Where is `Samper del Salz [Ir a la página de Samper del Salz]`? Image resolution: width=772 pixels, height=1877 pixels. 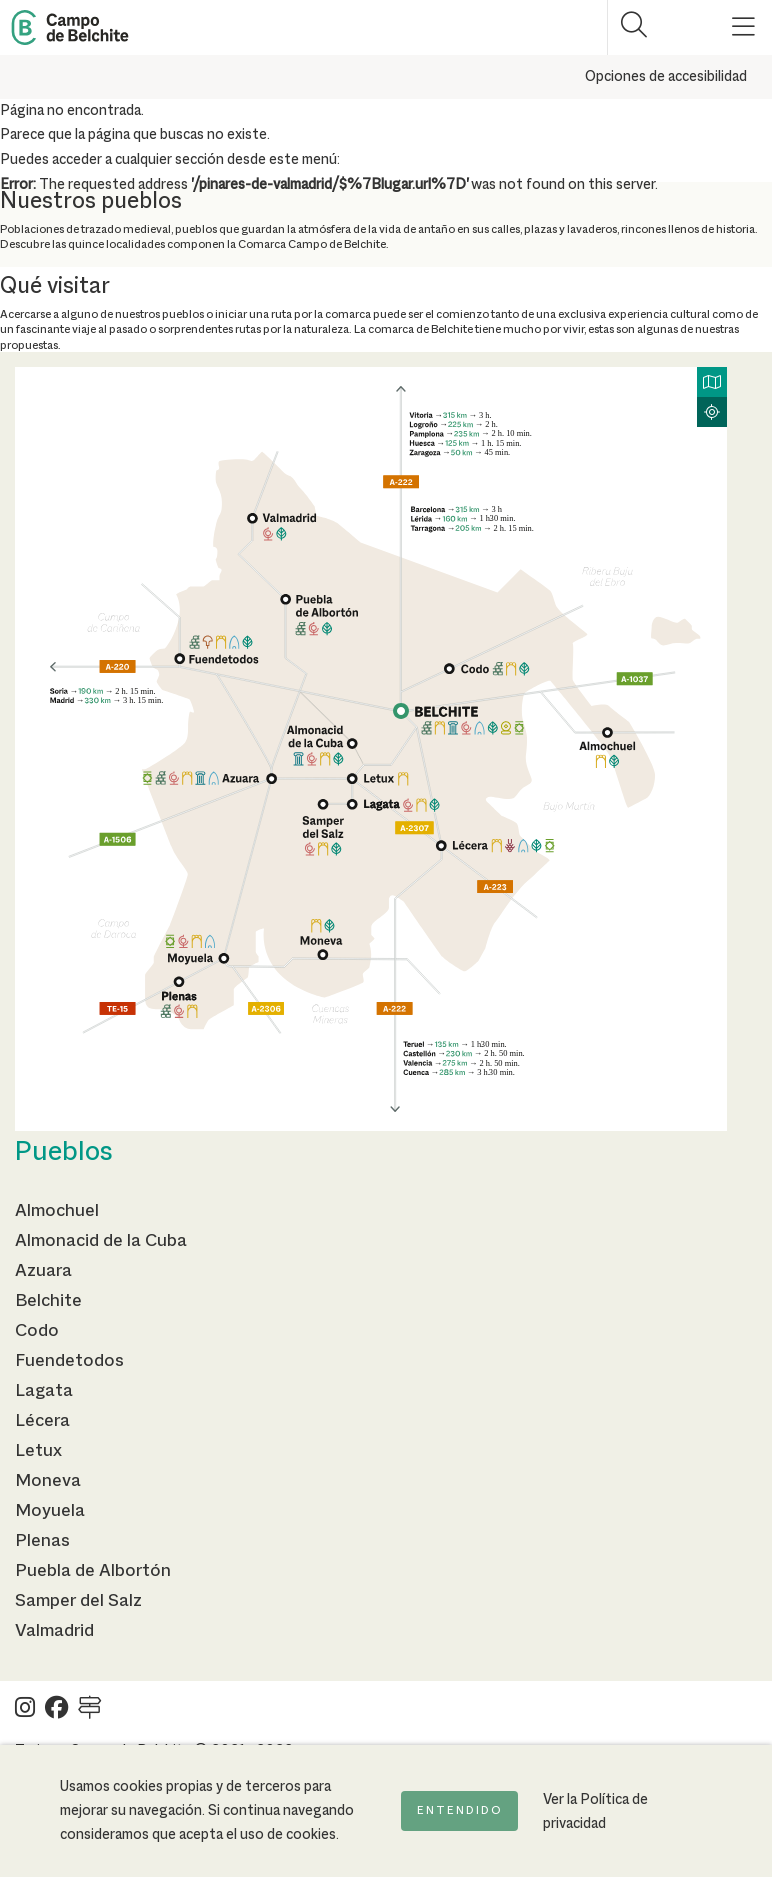
Samper del Salz [Ir a la página de Samper del Salz] is located at coordinates (78, 1601).